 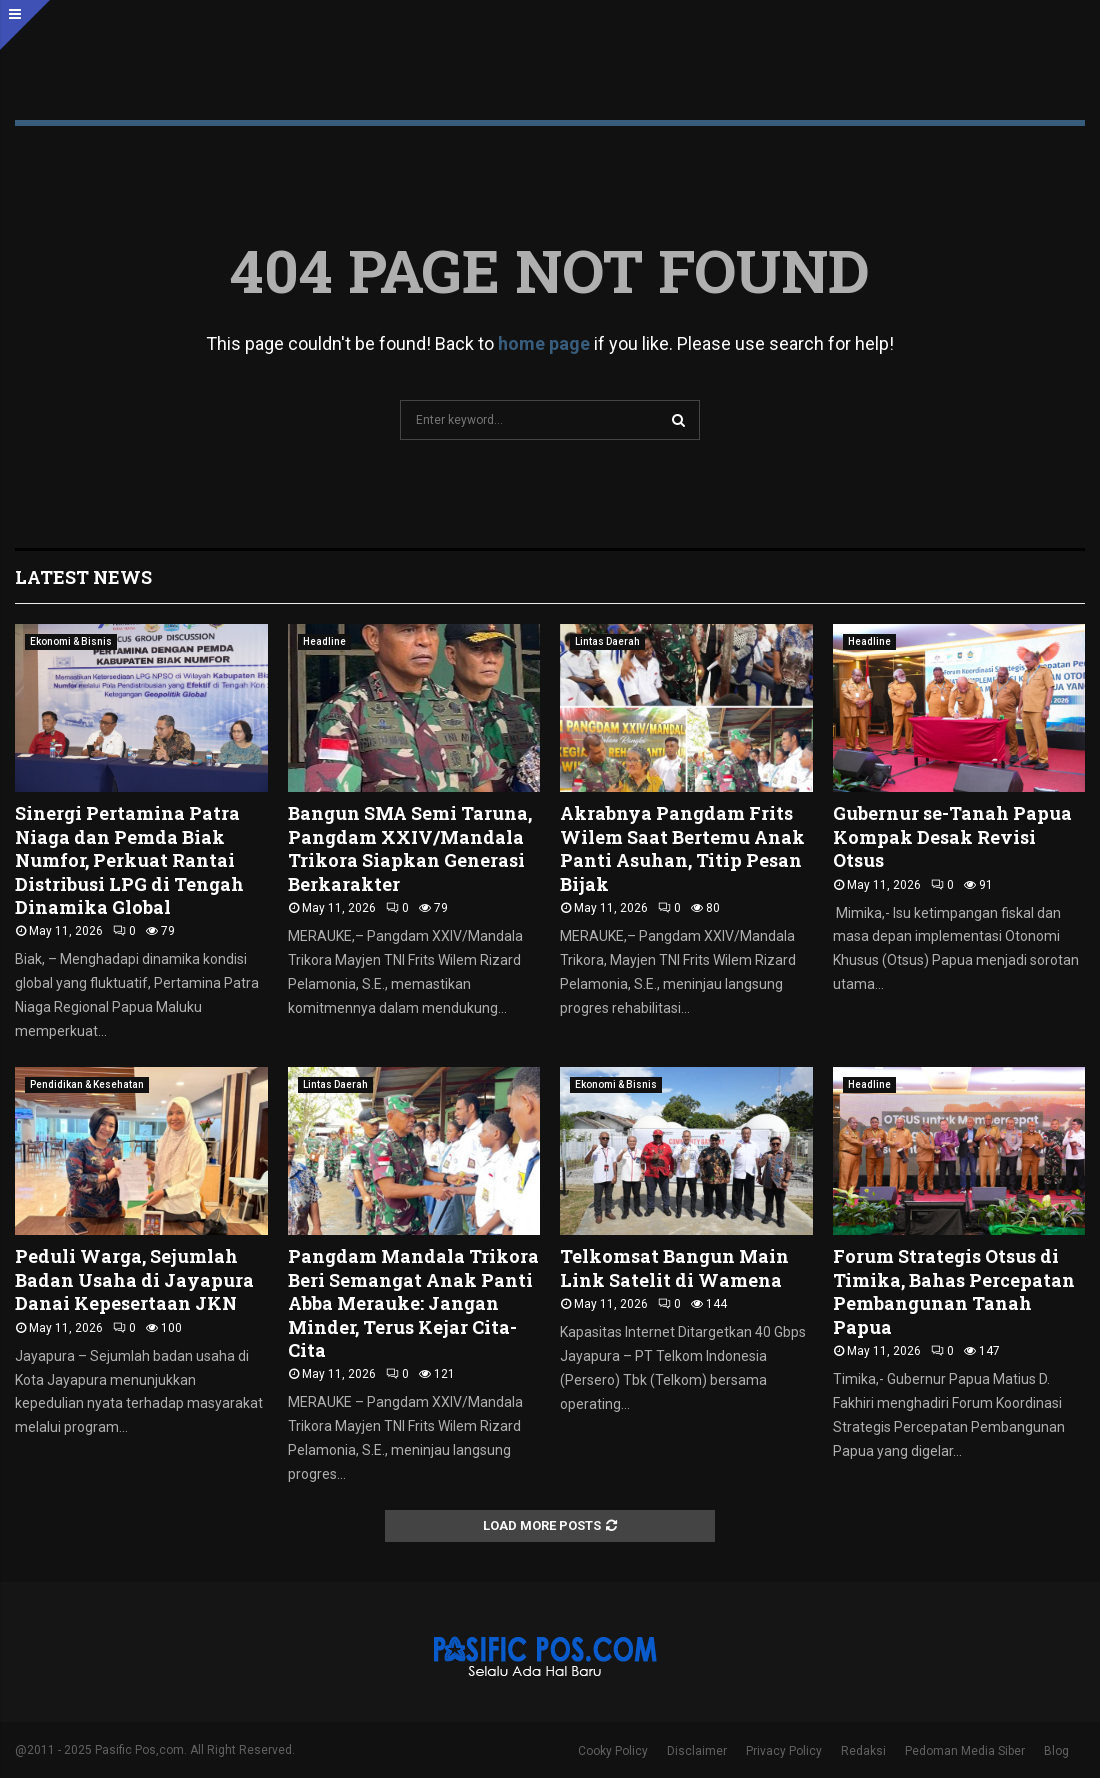 I want to click on Akrabnya Pangdam Frits Wilem Saat Bertemu Anak Panti Asuhan, Titip Pesan Bijak, so click(x=682, y=848).